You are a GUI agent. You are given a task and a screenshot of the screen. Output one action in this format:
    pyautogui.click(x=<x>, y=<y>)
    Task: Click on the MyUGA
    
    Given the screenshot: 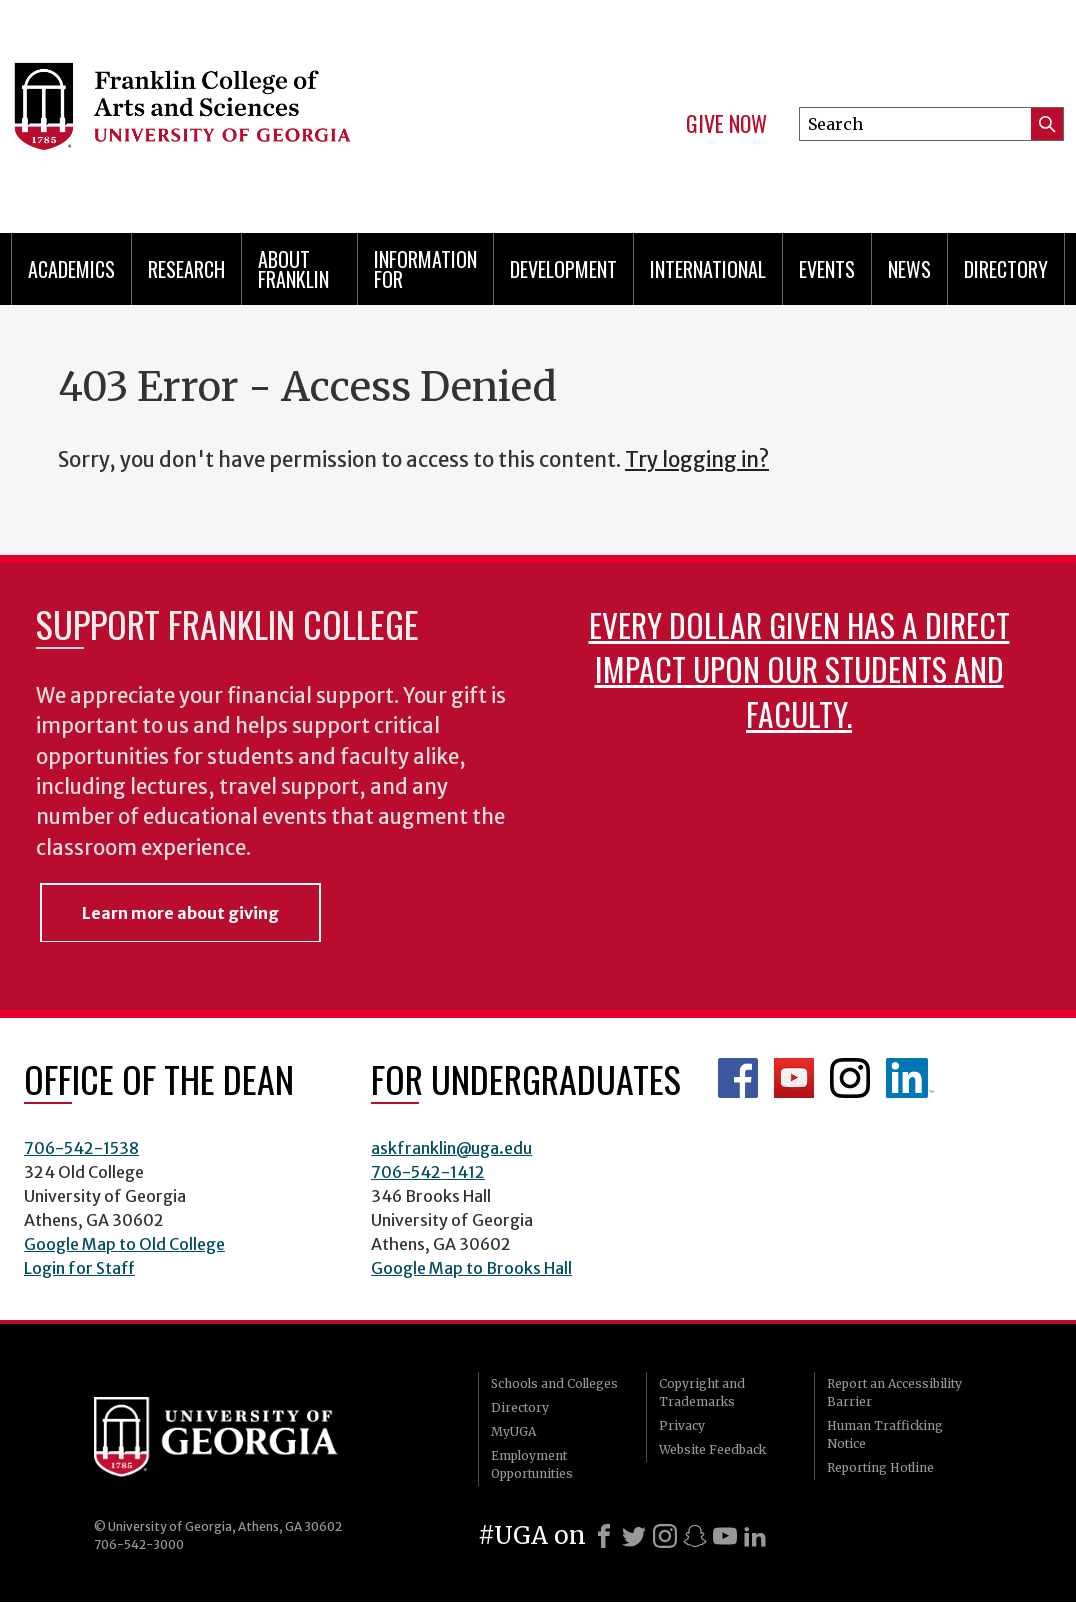 What is the action you would take?
    pyautogui.click(x=513, y=1431)
    